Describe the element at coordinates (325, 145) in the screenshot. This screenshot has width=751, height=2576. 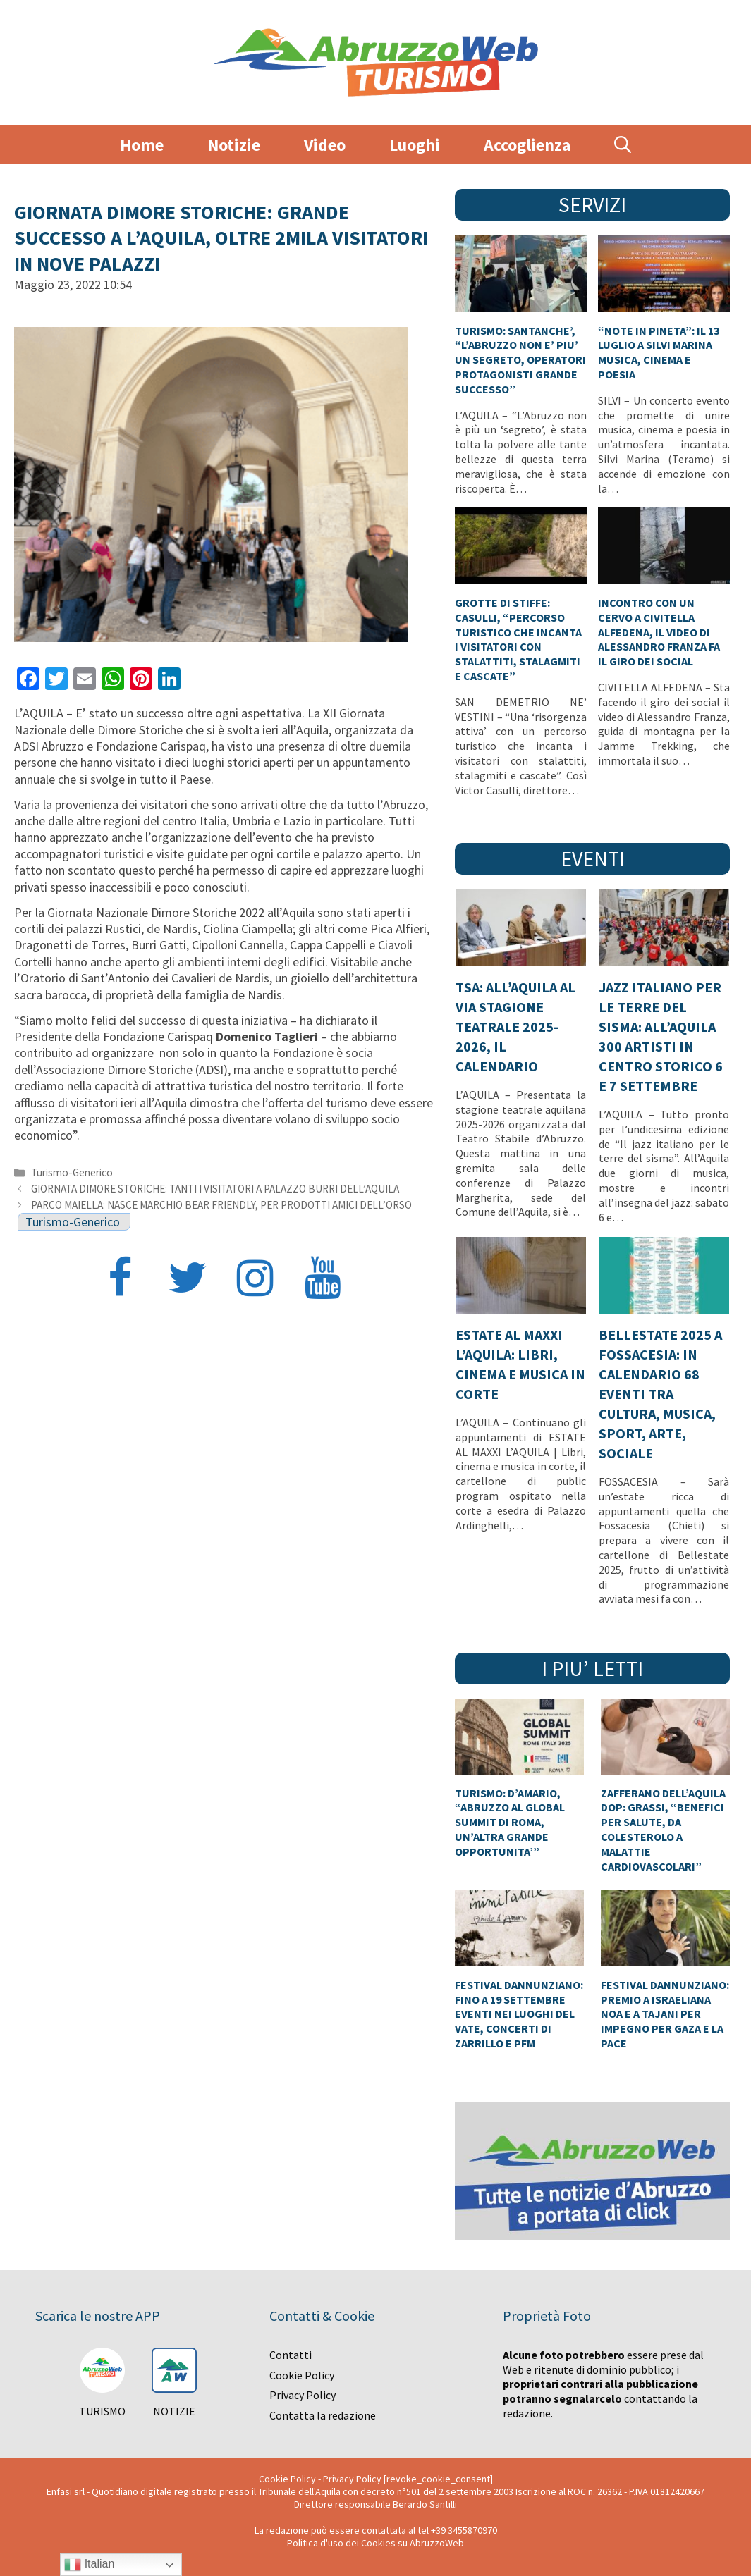
I see `Video` at that location.